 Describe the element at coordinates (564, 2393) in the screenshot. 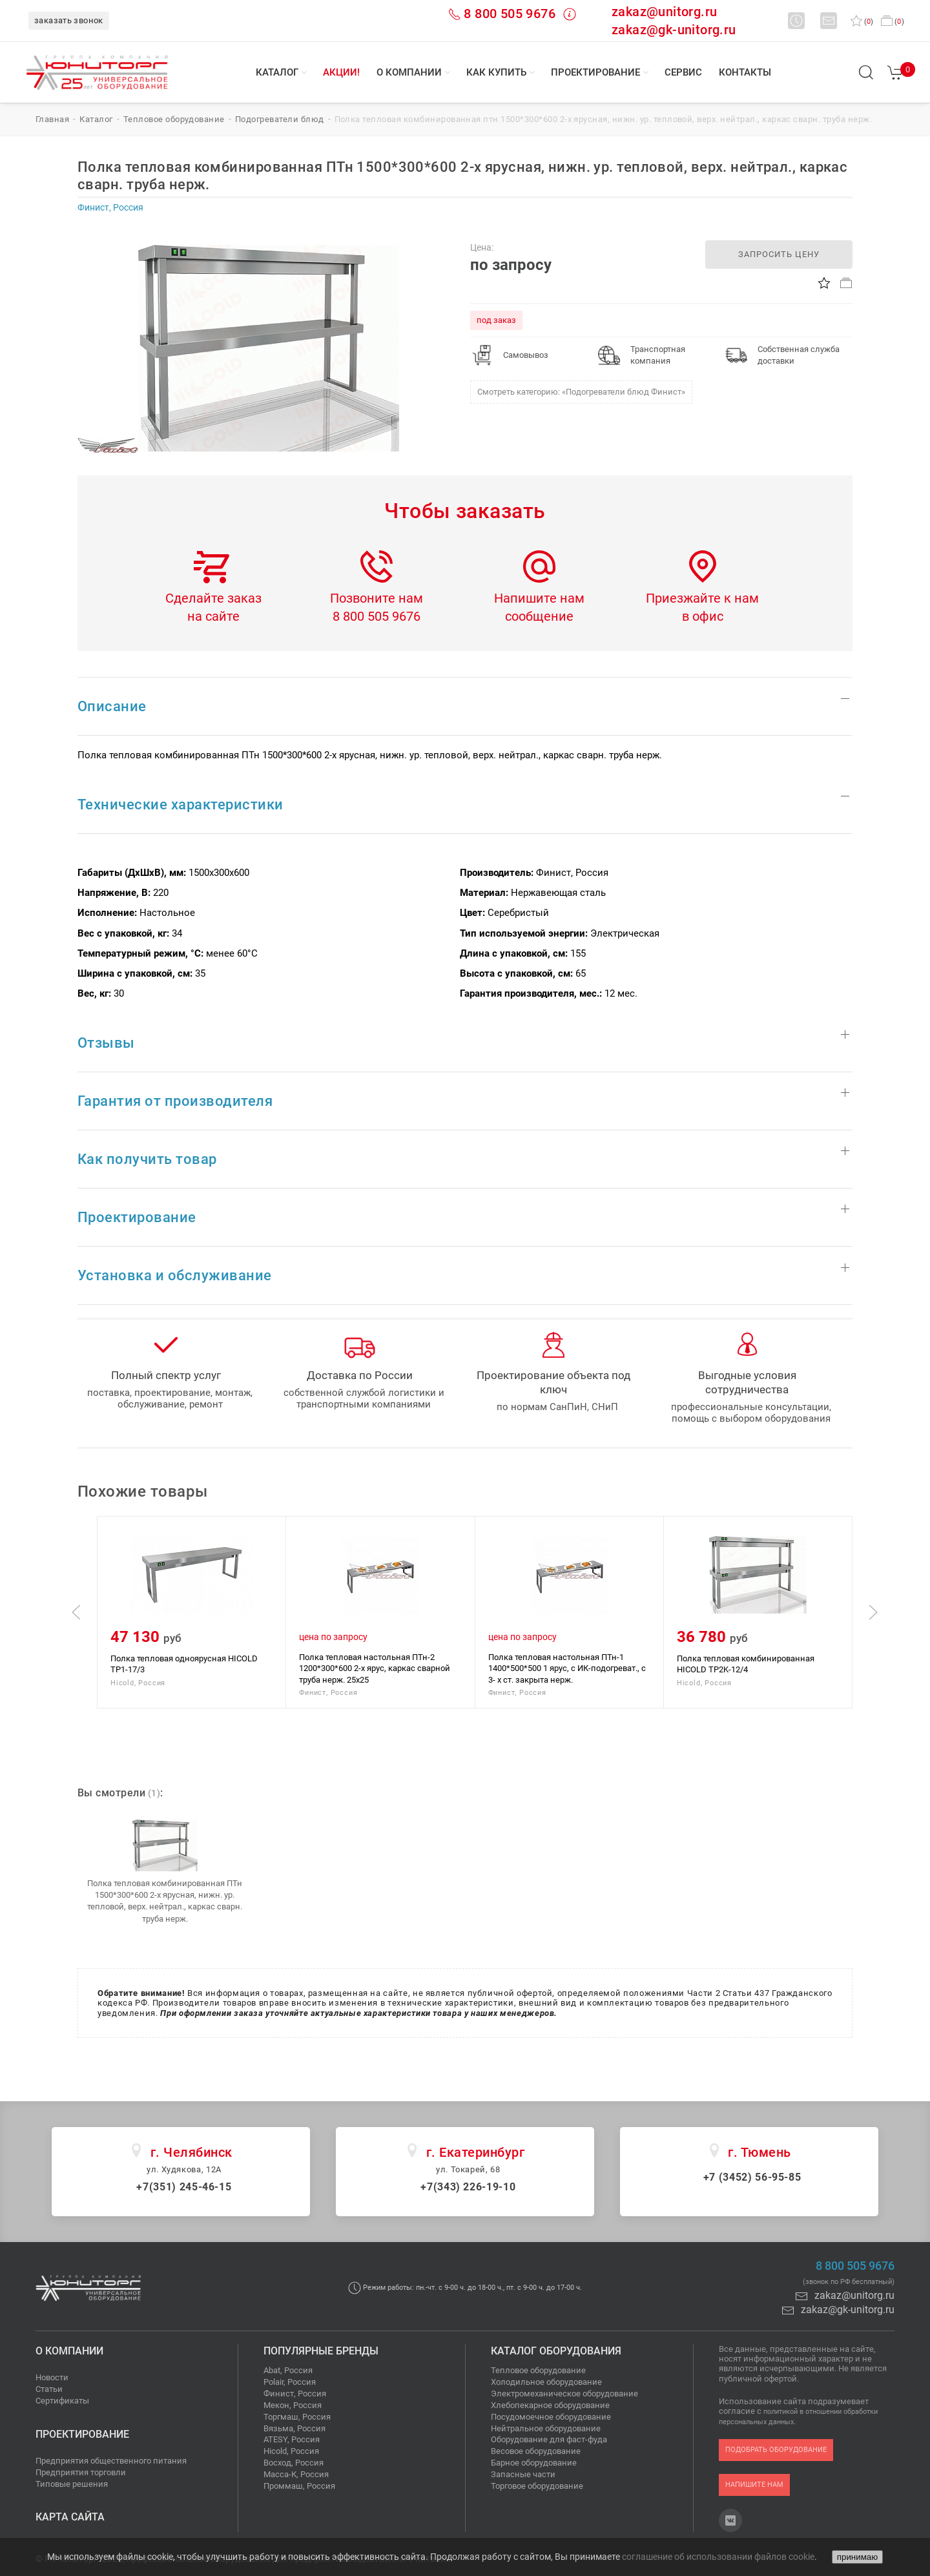

I see `Электромеханическое оборудование` at that location.